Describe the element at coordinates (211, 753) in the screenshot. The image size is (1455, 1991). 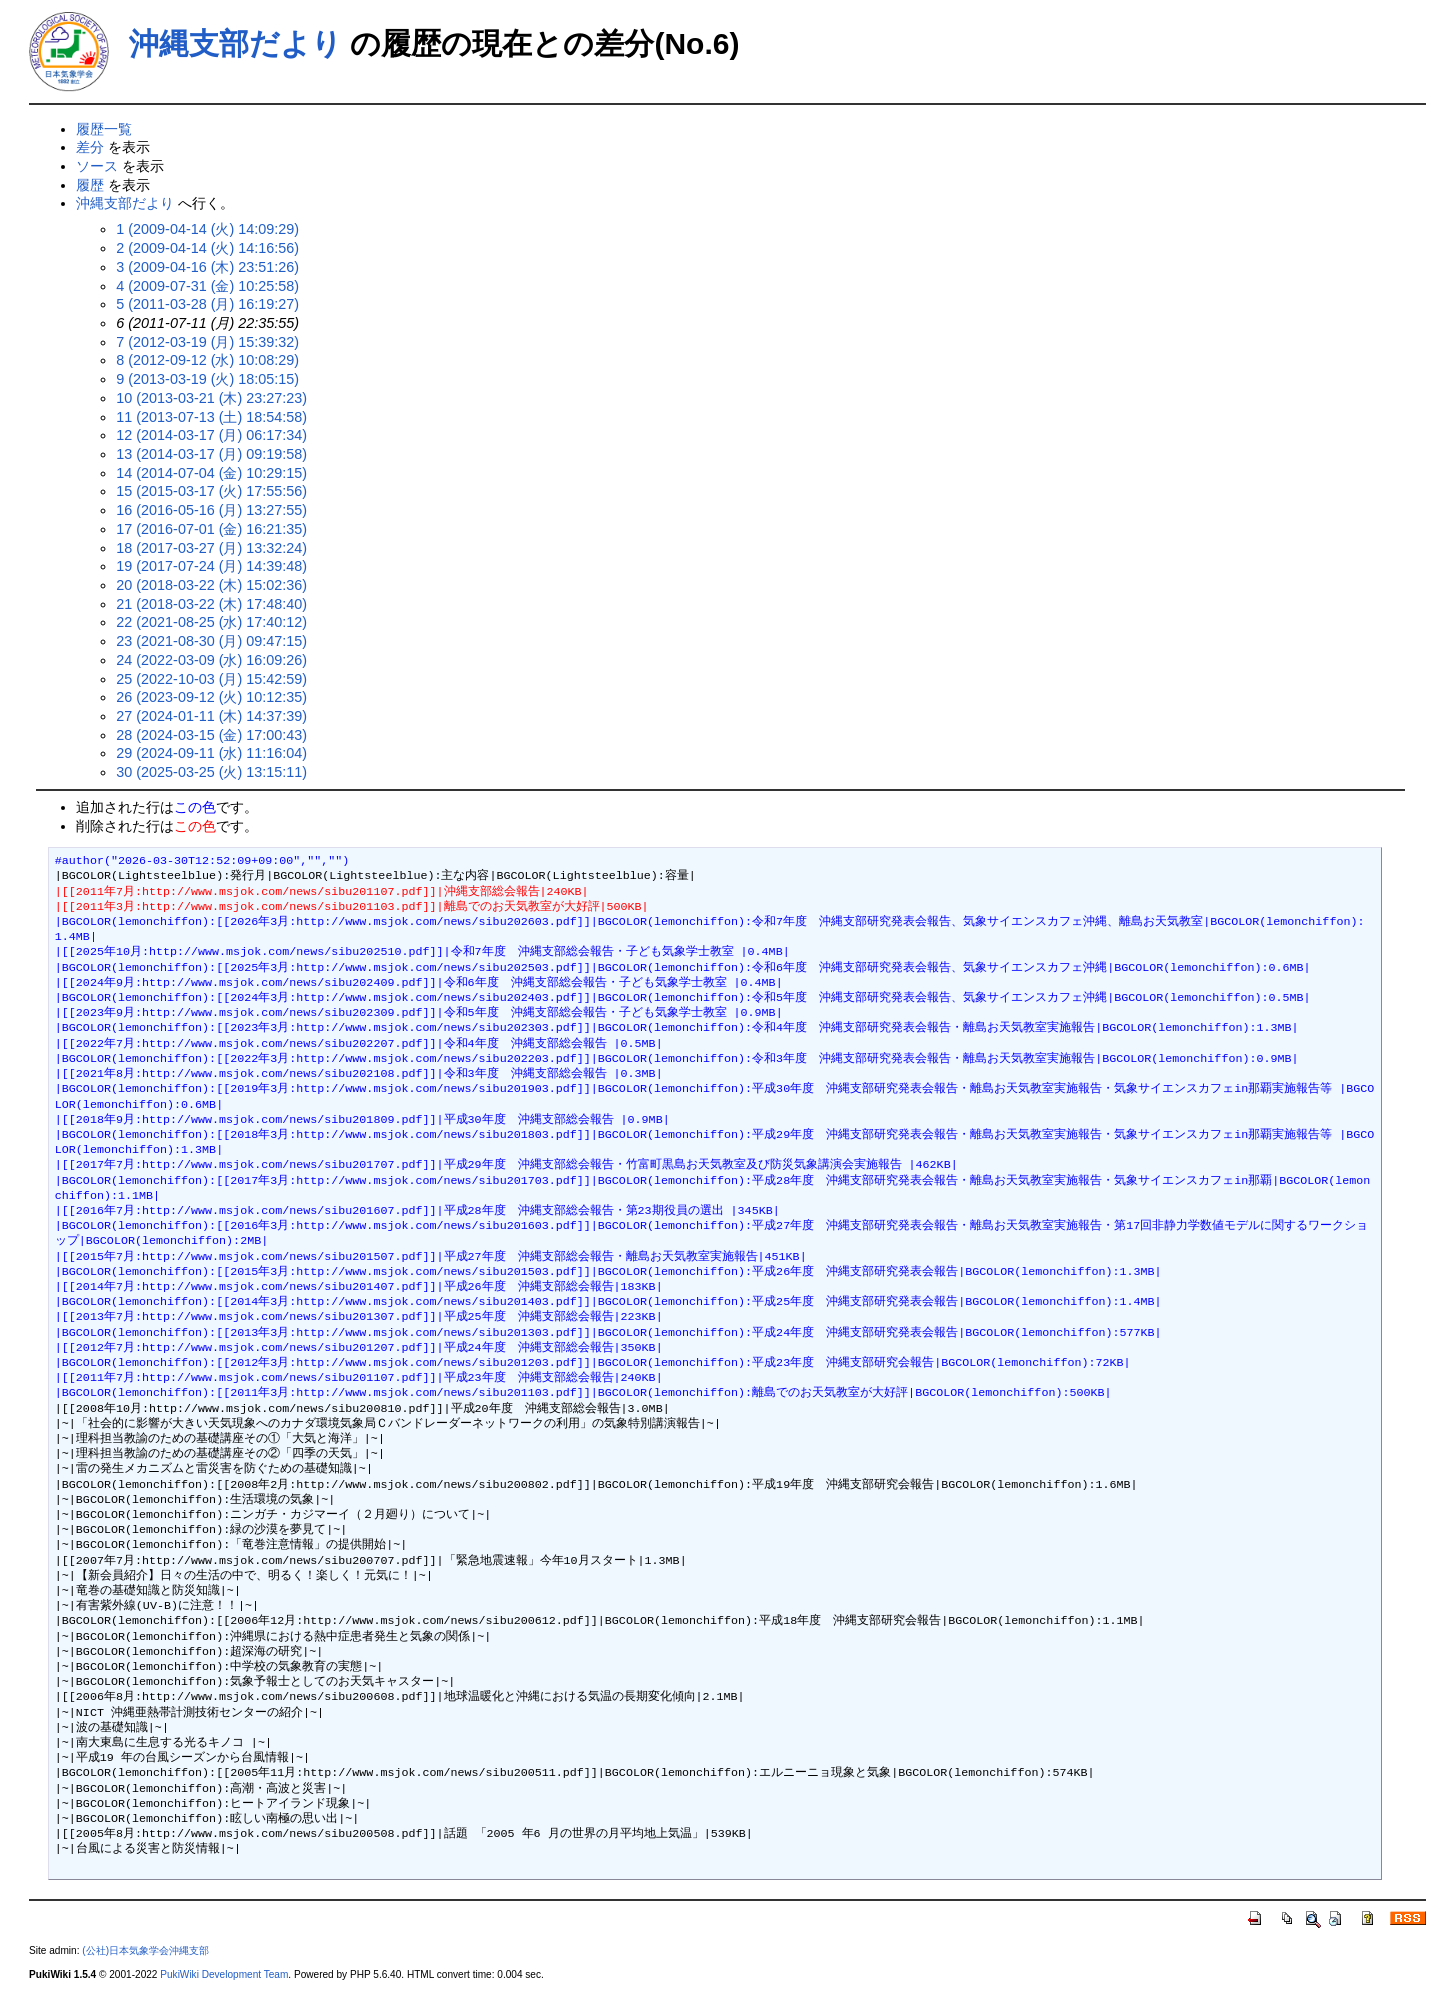
I see `29 (2024-09-11 (水) 11:16:04)` at that location.